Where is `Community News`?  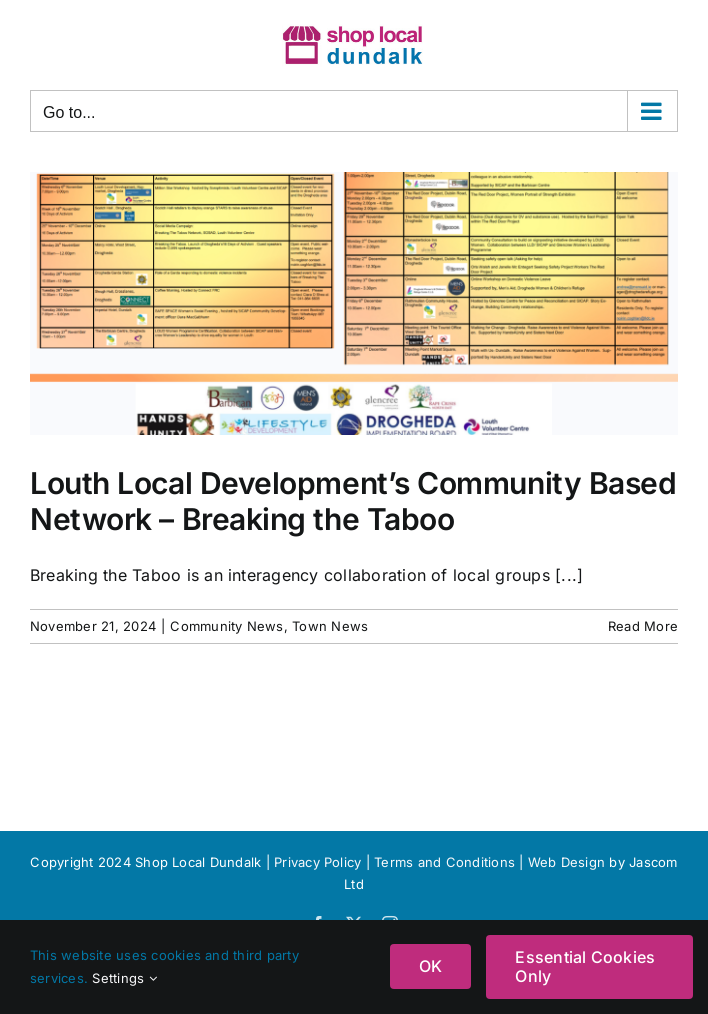 Community News is located at coordinates (226, 626).